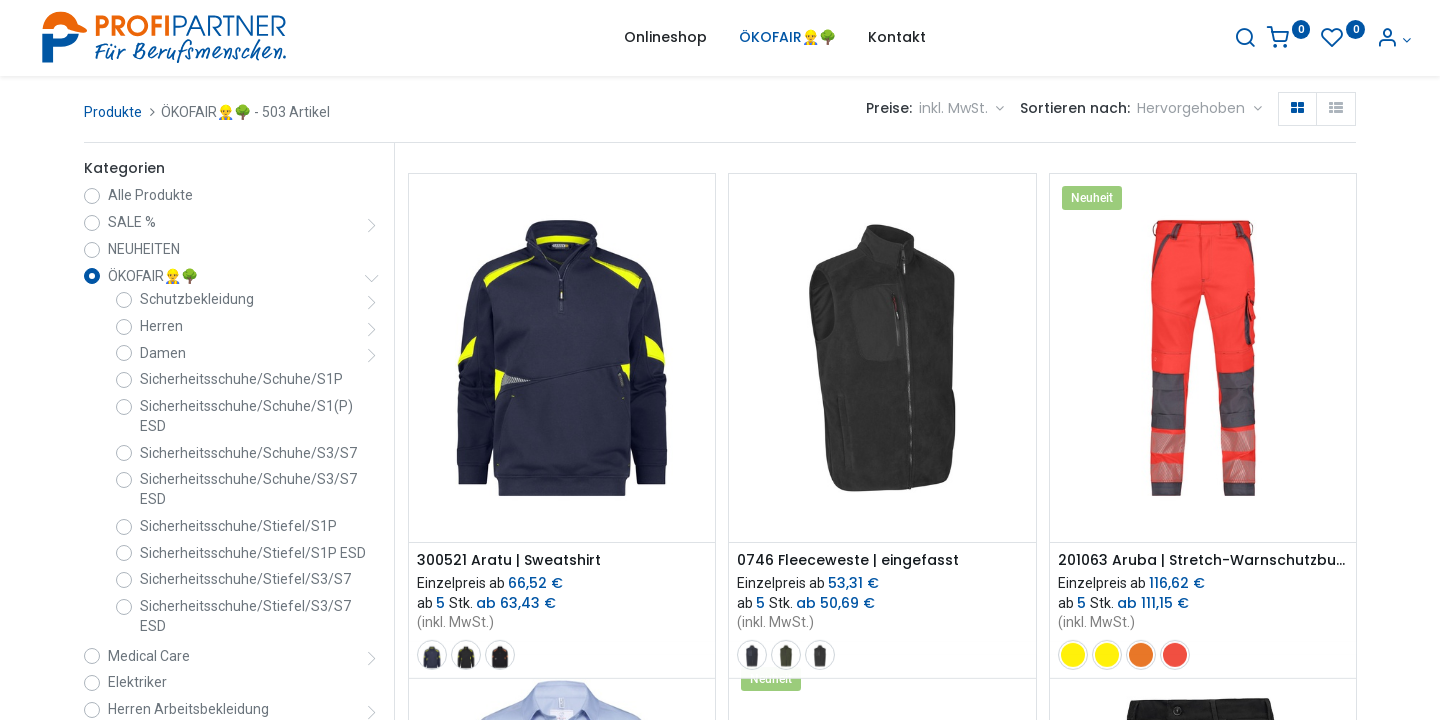  Describe the element at coordinates (509, 560) in the screenshot. I see `300521 Aratu | Sweatshirt` at that location.